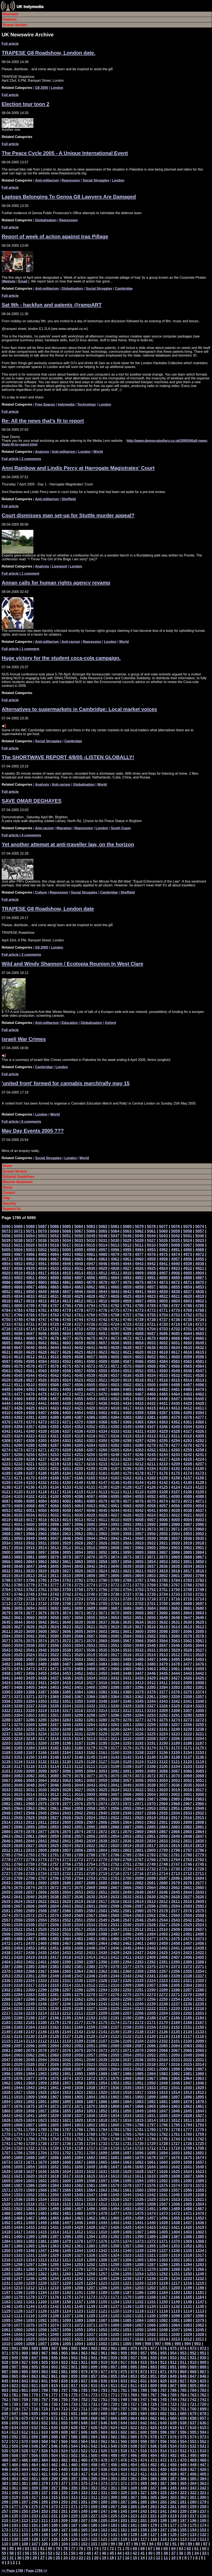  What do you see at coordinates (175, 1771) in the screenshot?
I see `3087` at bounding box center [175, 1771].